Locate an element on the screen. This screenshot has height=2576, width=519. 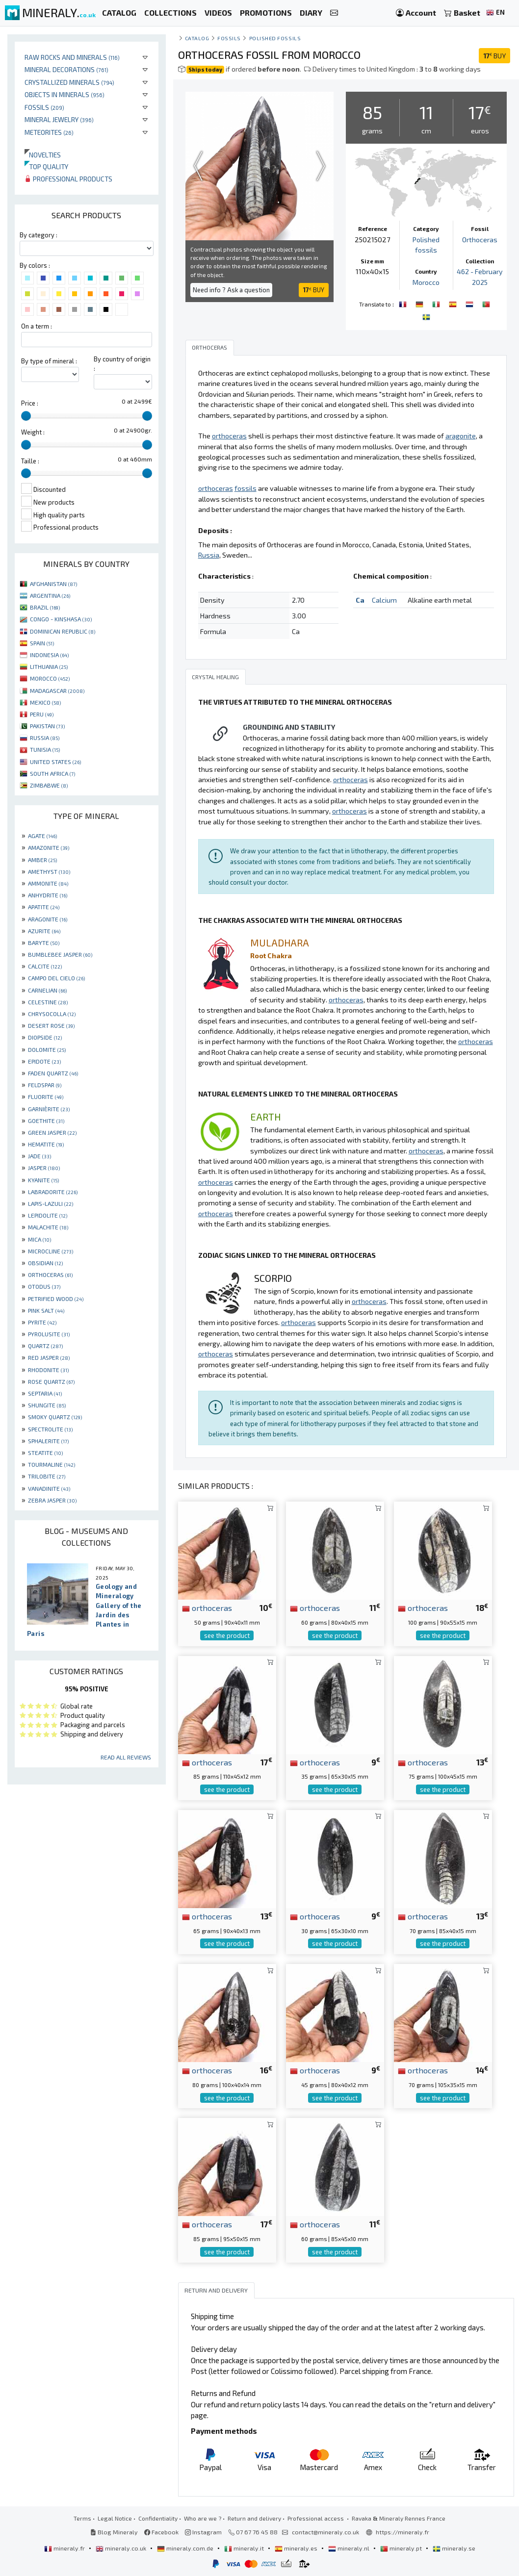
ZIMBABWE is located at coordinates (49, 785).